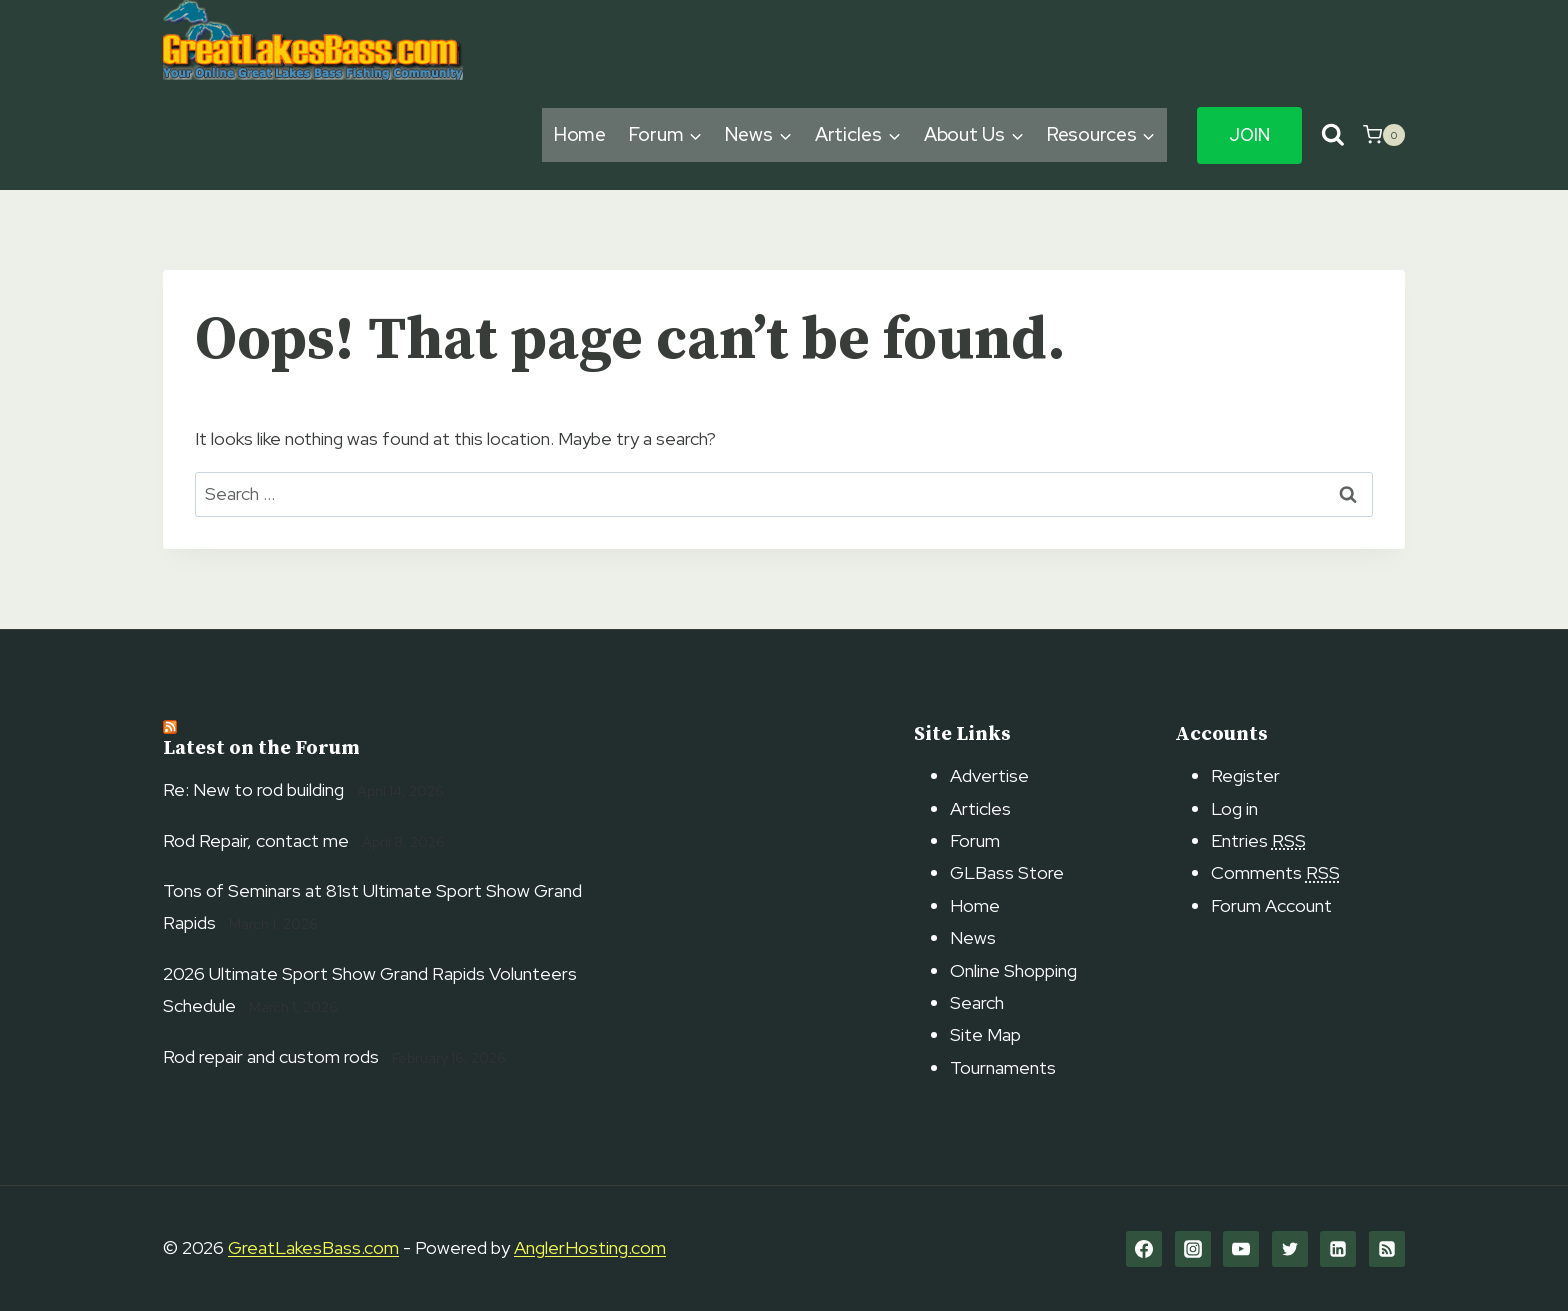  What do you see at coordinates (271, 1056) in the screenshot?
I see `Rod repair and custom rods` at bounding box center [271, 1056].